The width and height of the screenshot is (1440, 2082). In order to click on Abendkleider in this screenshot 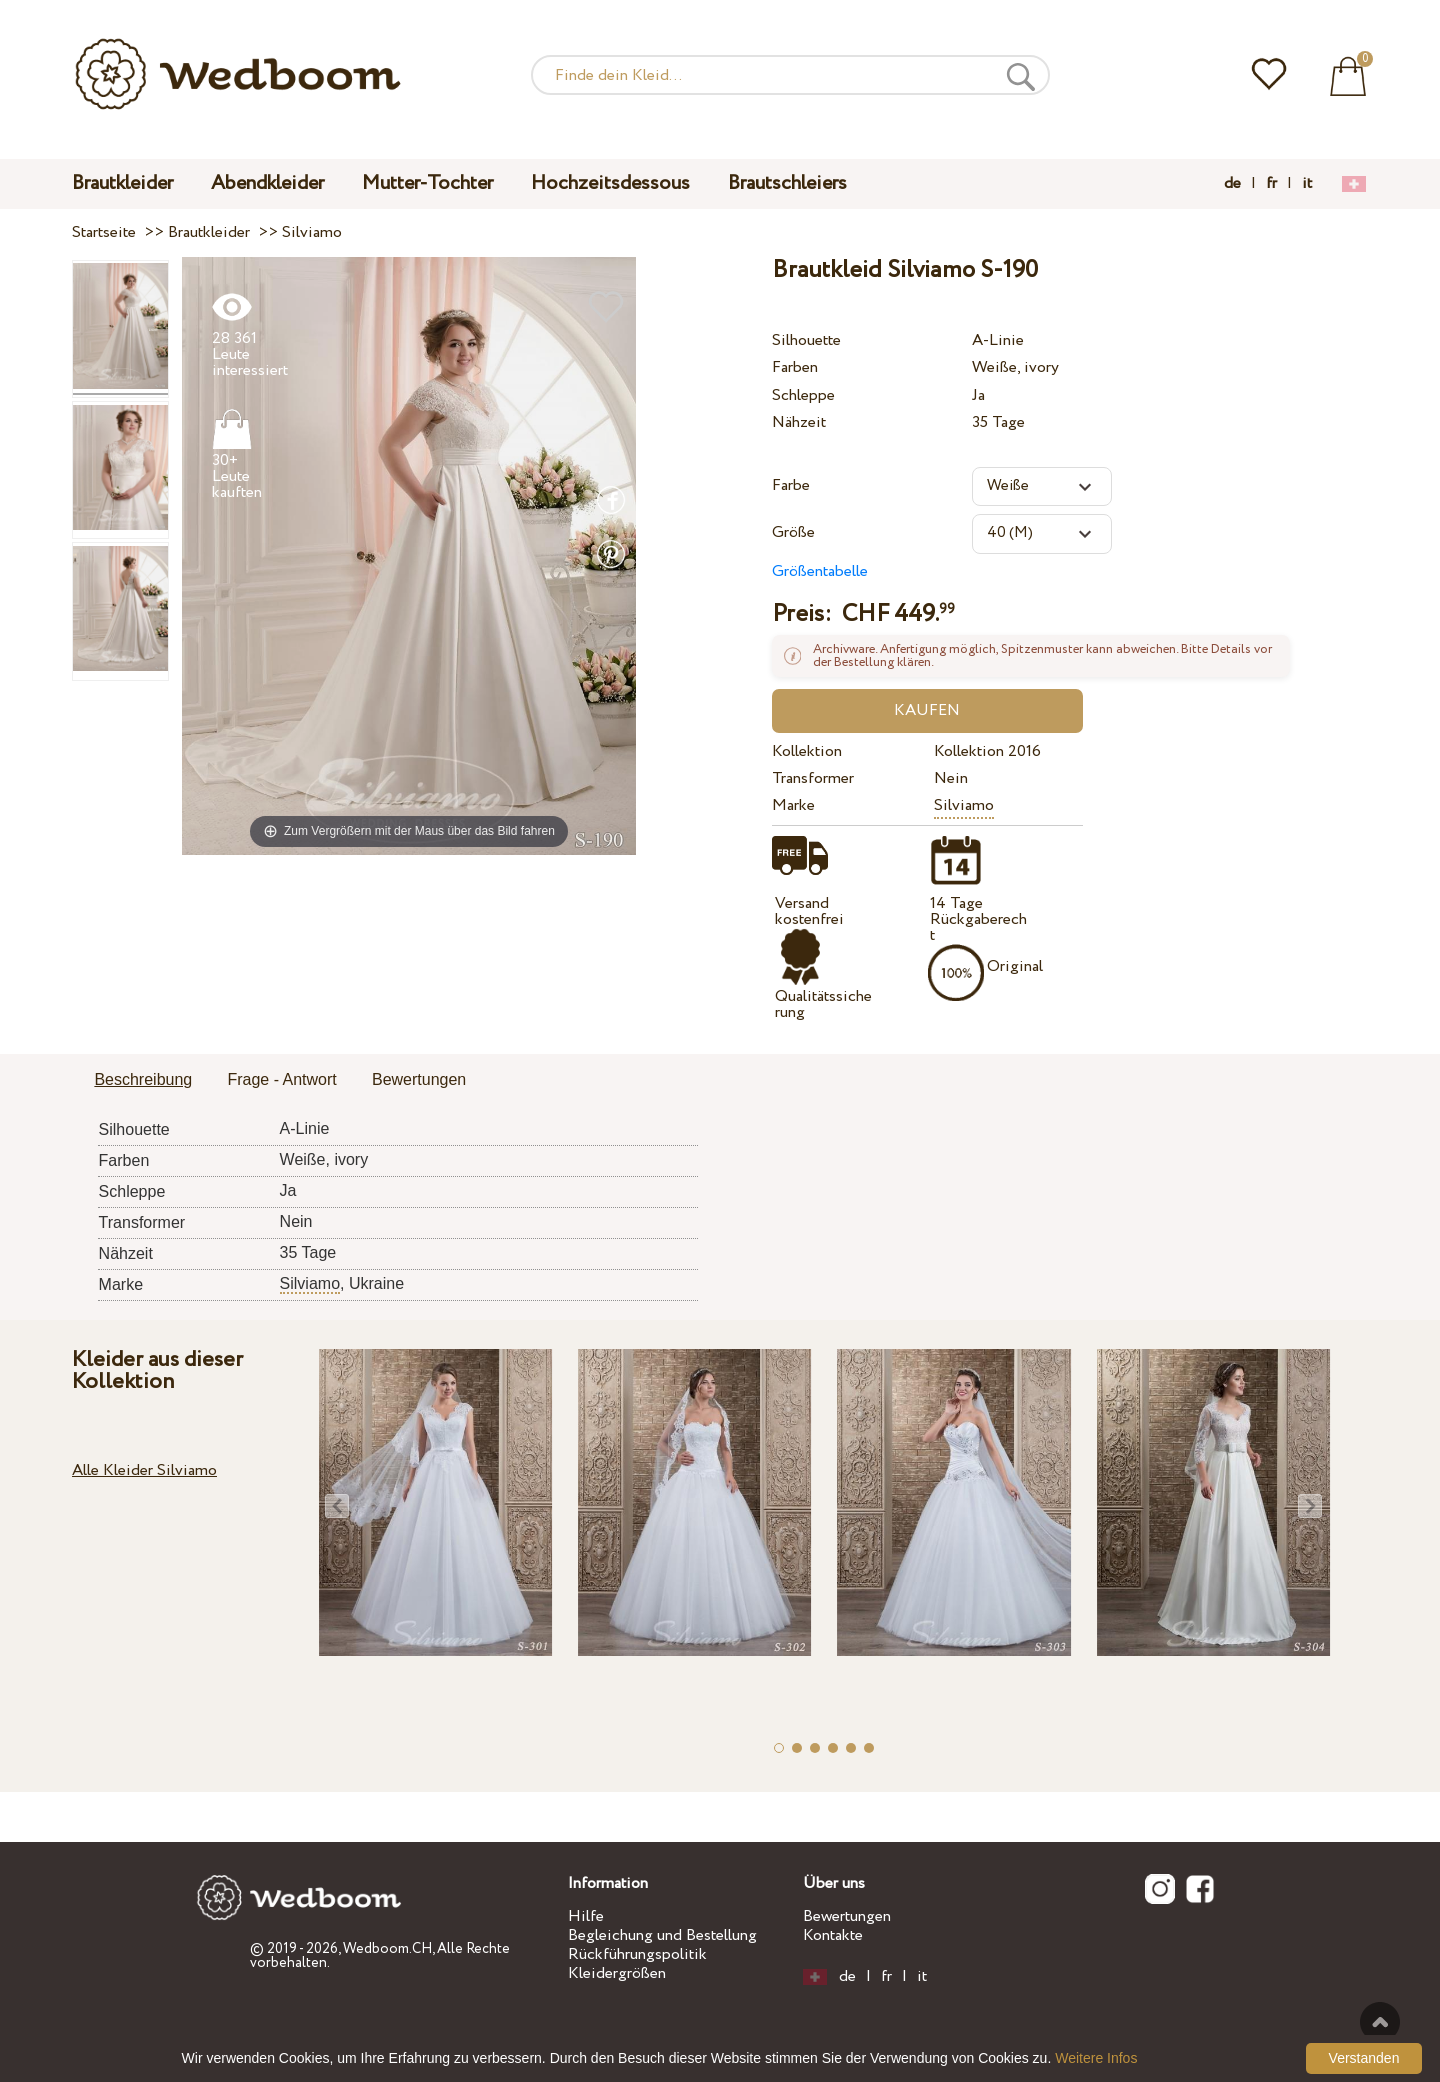, I will do `click(267, 183)`.